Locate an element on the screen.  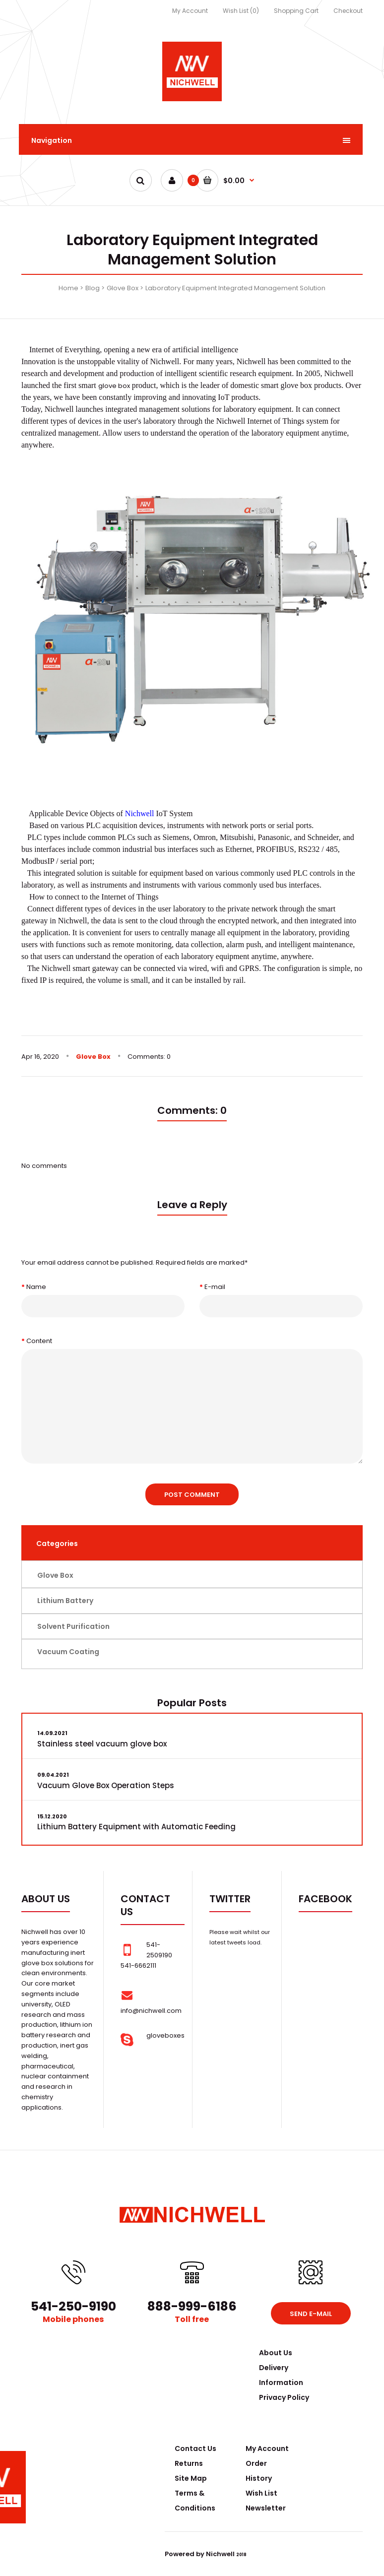
Lithium Battery is located at coordinates (65, 1601).